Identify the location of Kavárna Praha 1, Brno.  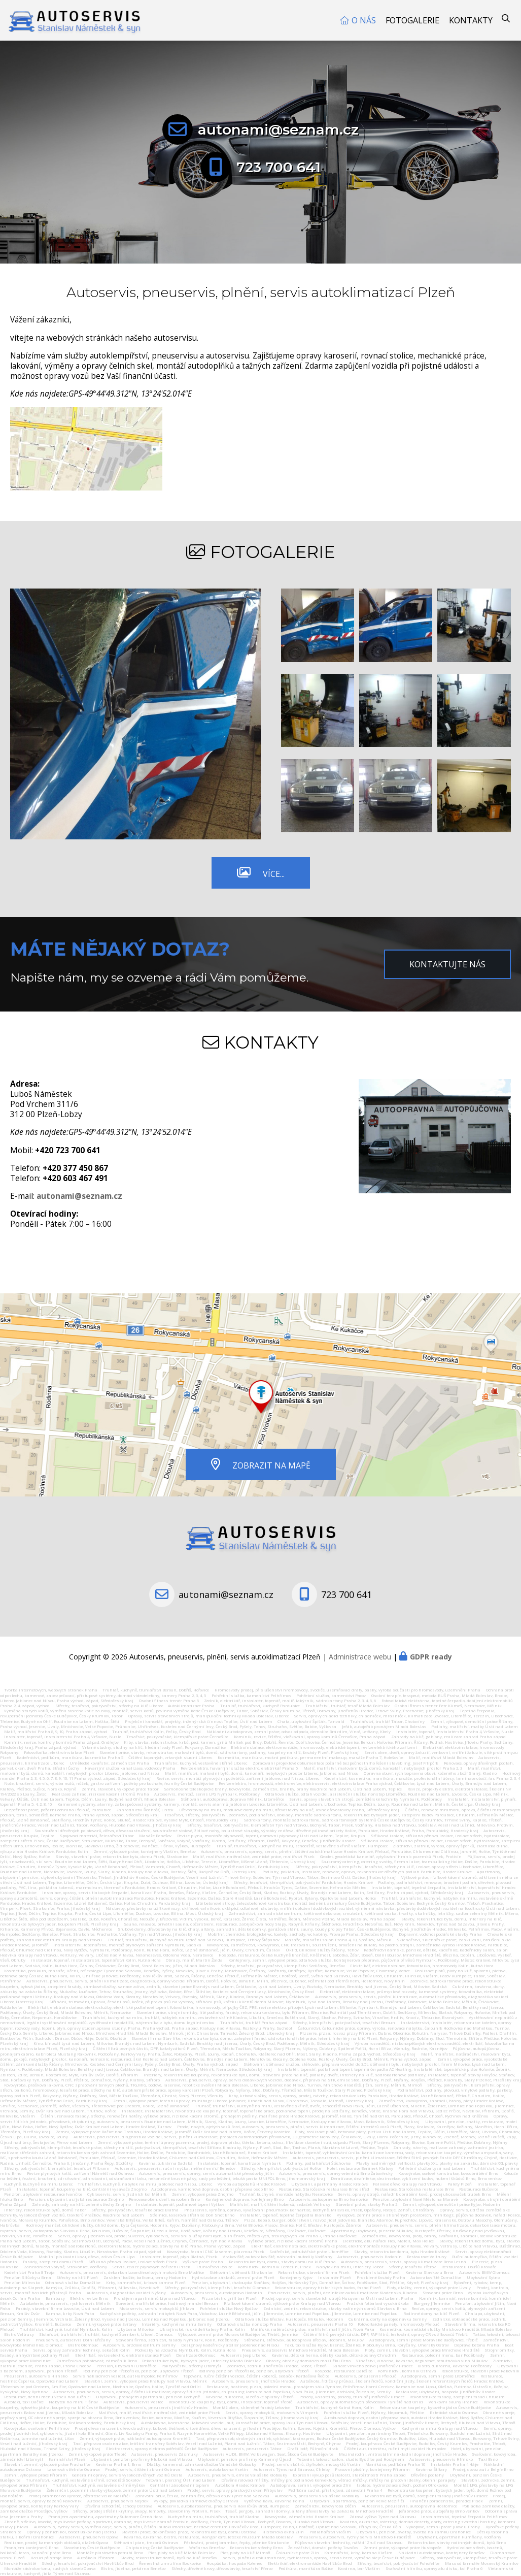
(118, 2464).